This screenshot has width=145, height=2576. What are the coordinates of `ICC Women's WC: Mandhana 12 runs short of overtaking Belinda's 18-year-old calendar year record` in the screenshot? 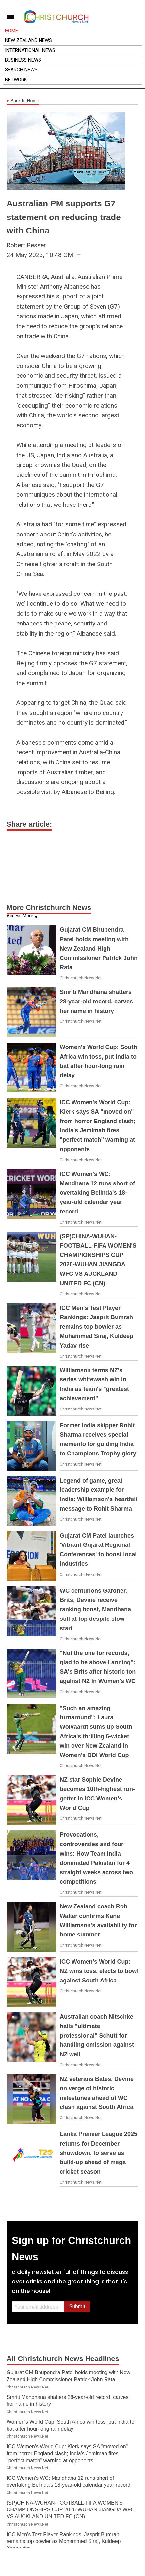 It's located at (97, 1193).